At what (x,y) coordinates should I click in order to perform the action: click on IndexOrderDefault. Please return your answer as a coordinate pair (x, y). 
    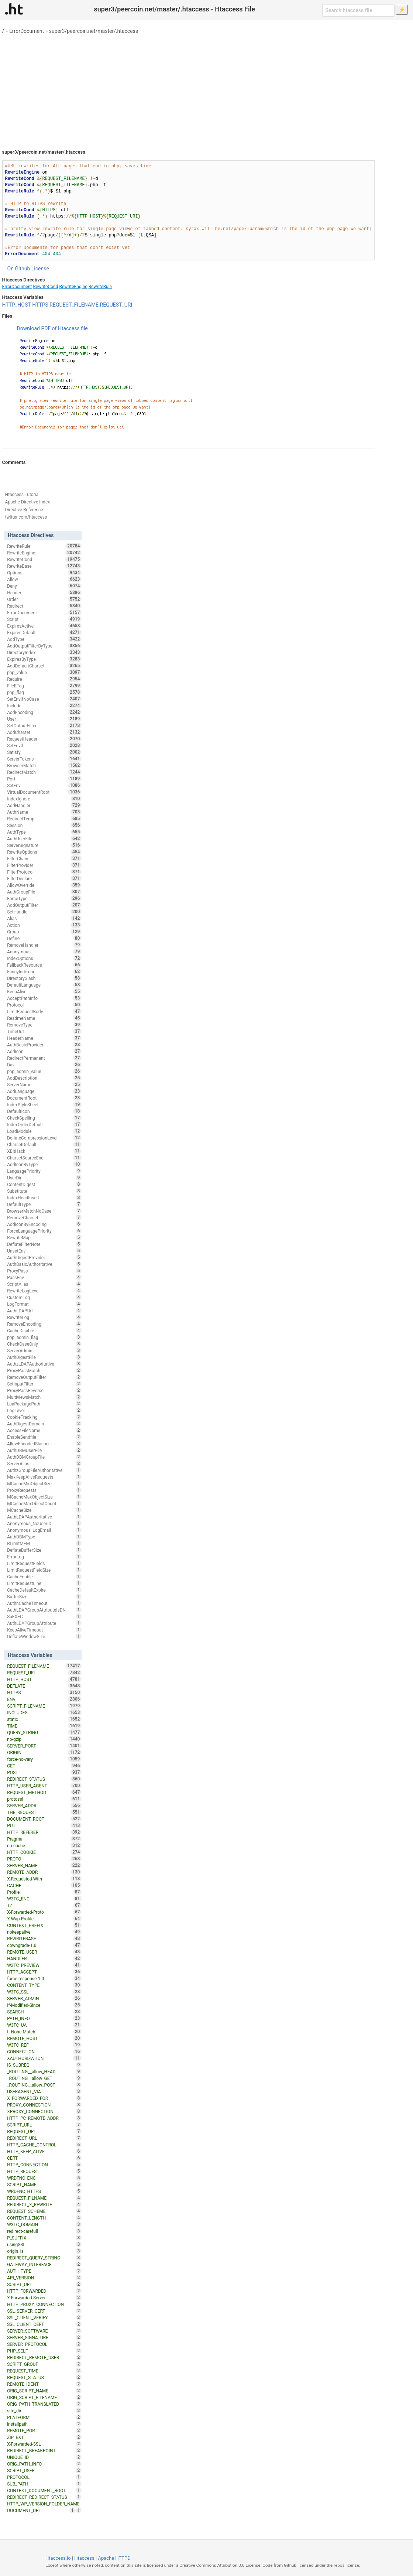
    Looking at the image, I should click on (44, 1124).